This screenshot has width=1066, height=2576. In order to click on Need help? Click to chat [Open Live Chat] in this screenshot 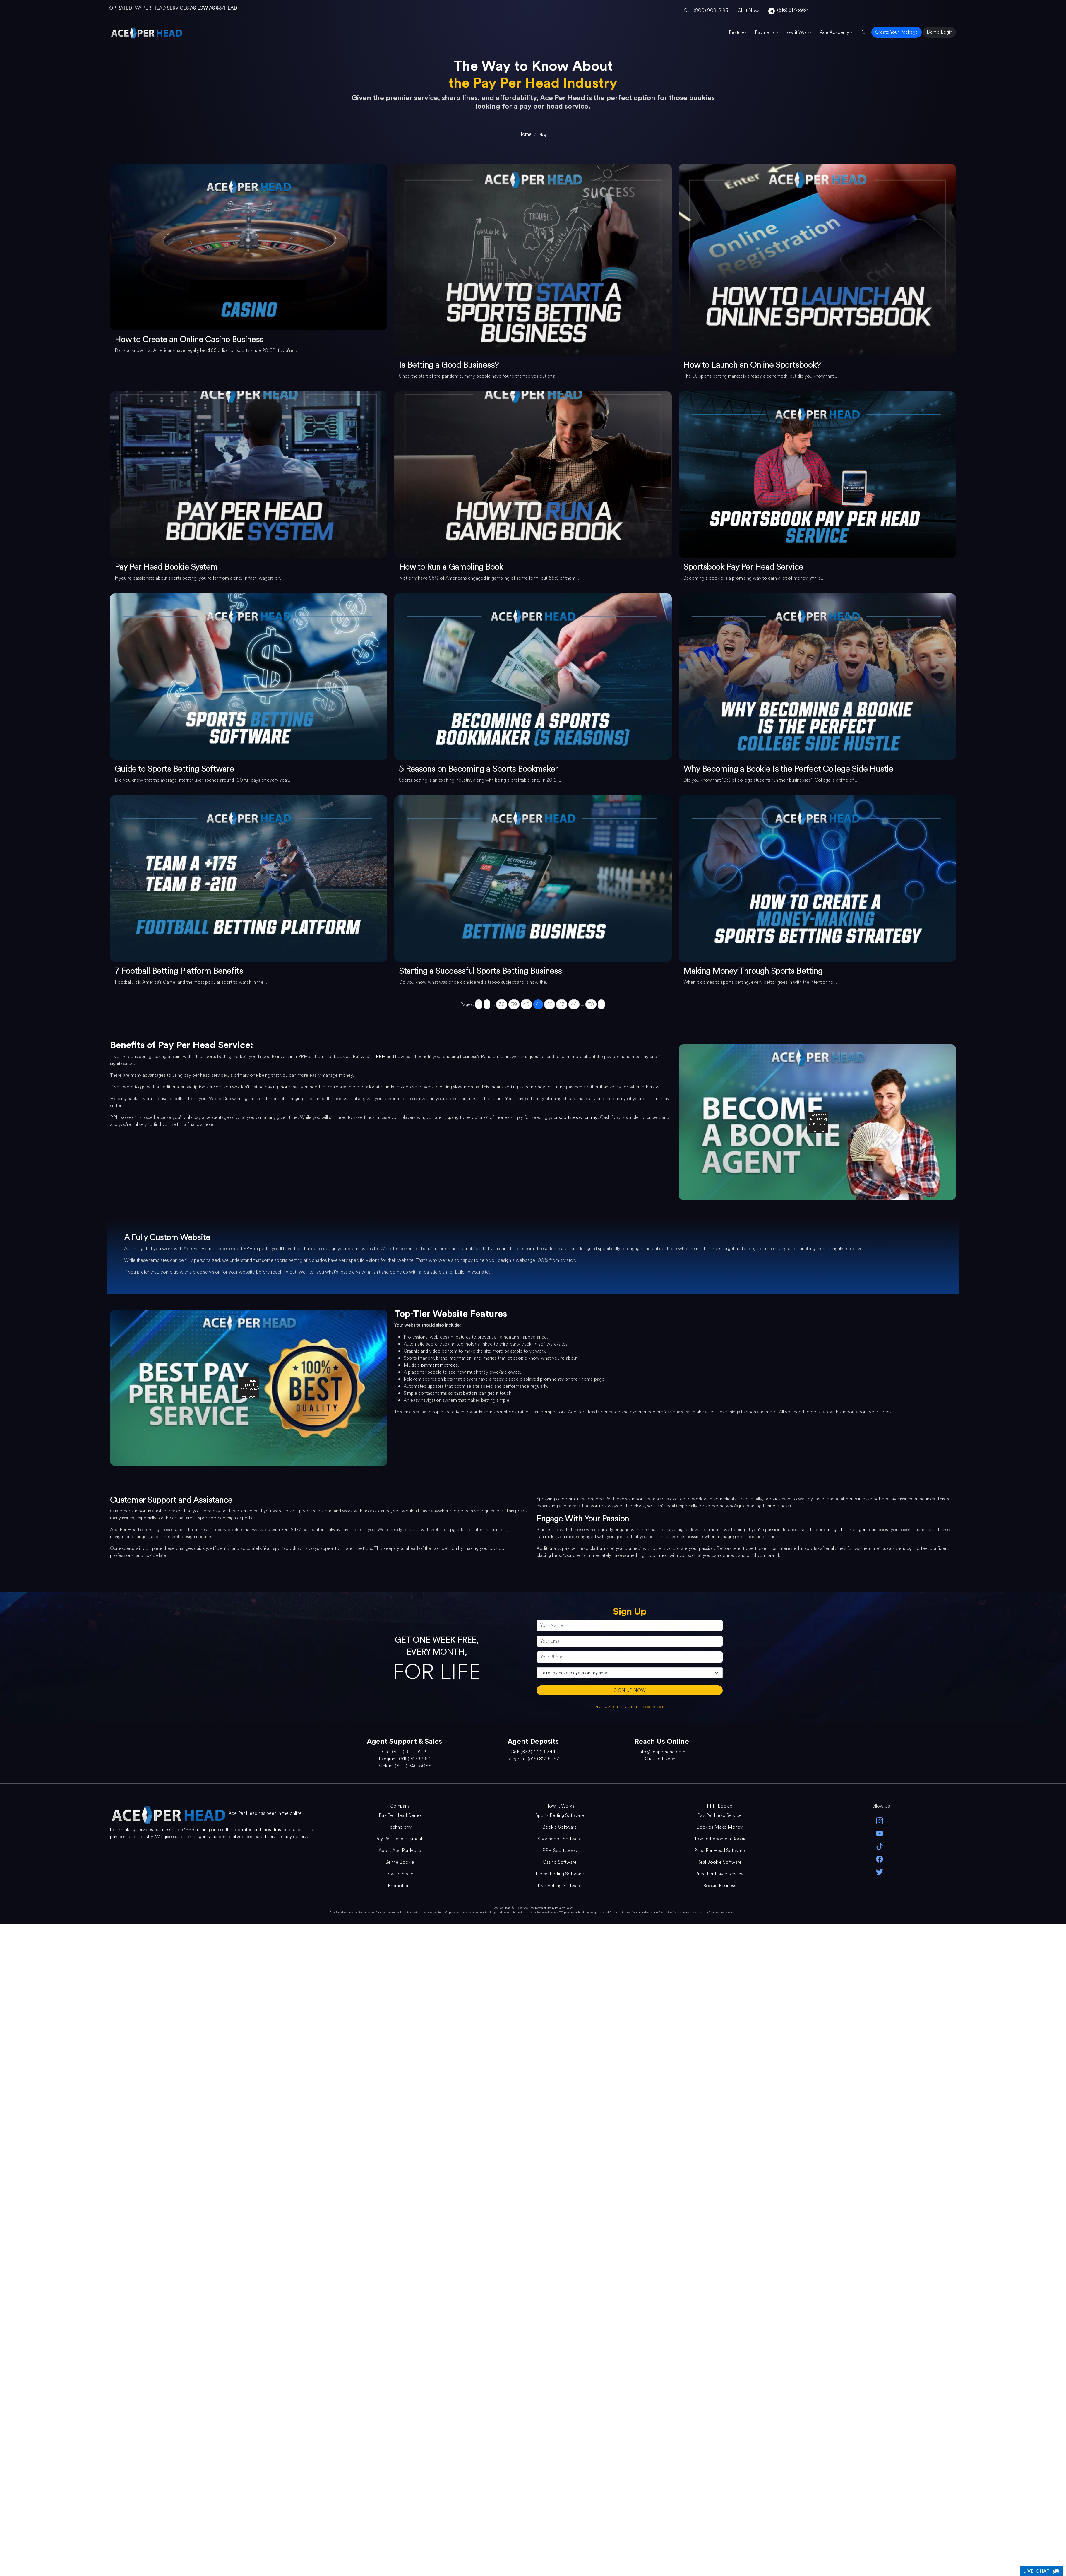, I will do `click(612, 1707)`.